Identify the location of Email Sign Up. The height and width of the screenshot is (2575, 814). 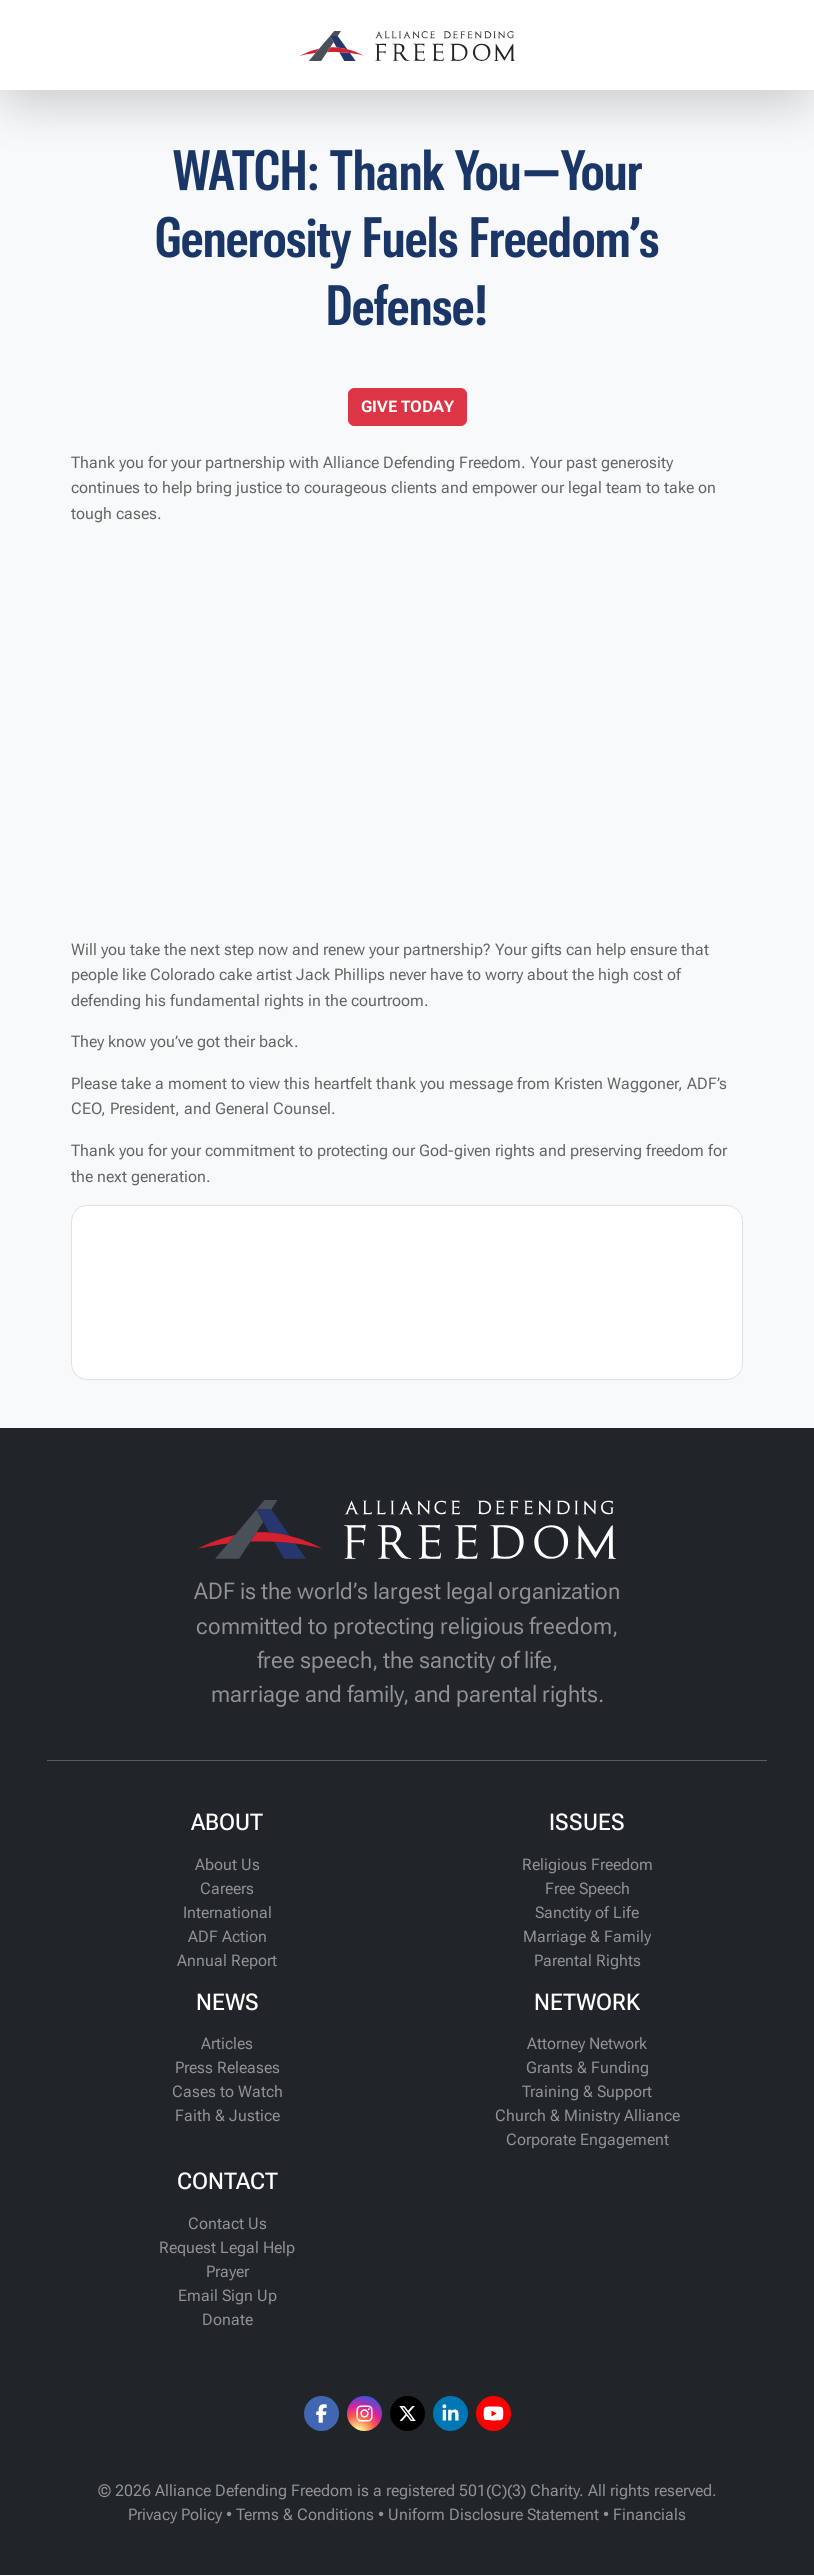
(227, 2295).